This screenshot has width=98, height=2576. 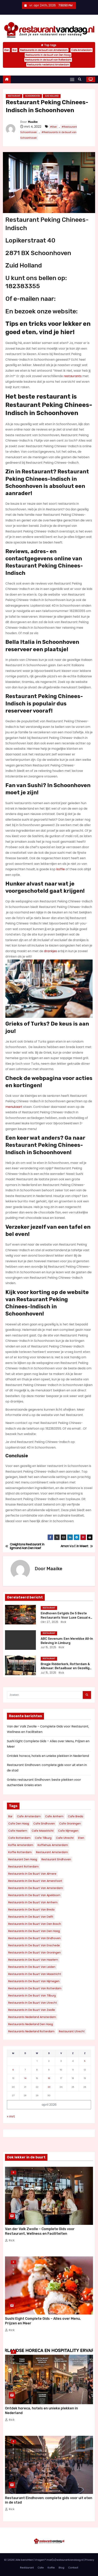 What do you see at coordinates (43, 1838) in the screenshot?
I see `Cafe Tilburg [Cafe Tilburg (29 items)]` at bounding box center [43, 1838].